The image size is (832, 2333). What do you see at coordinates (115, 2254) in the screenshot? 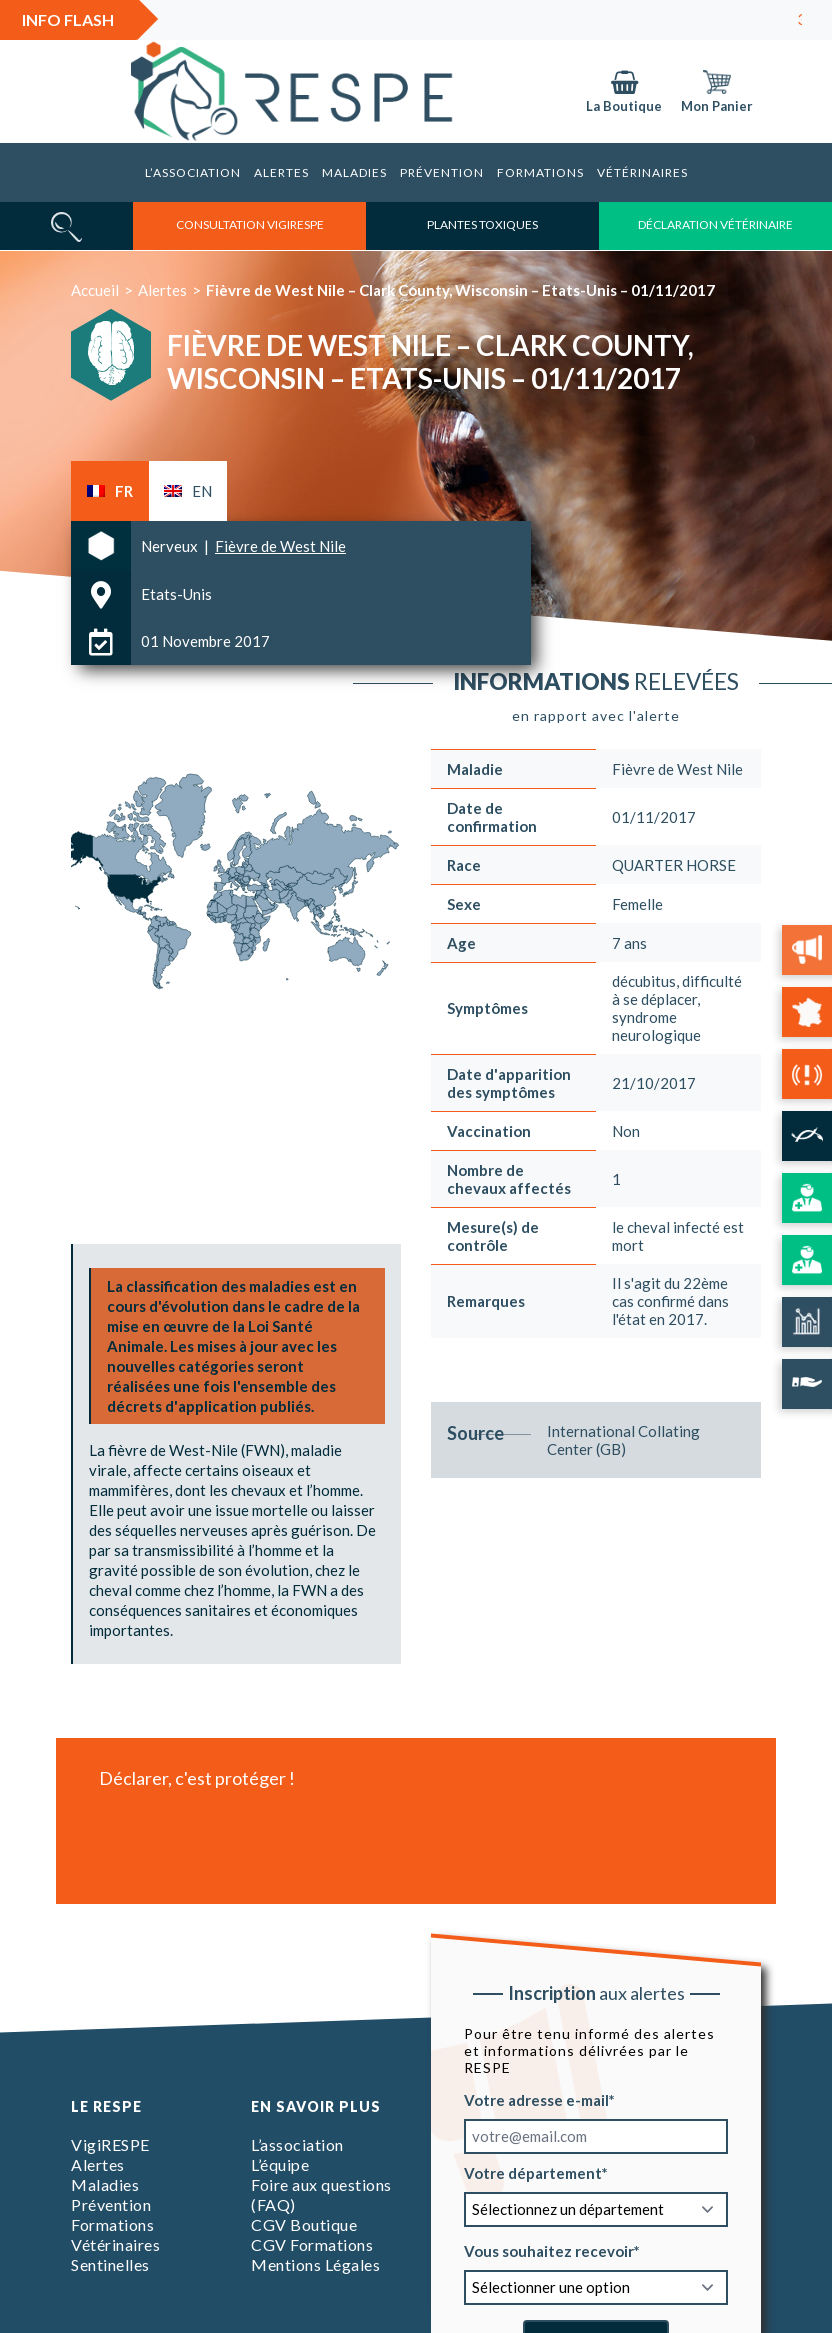
I see `Vétérinaires Sentinelles` at bounding box center [115, 2254].